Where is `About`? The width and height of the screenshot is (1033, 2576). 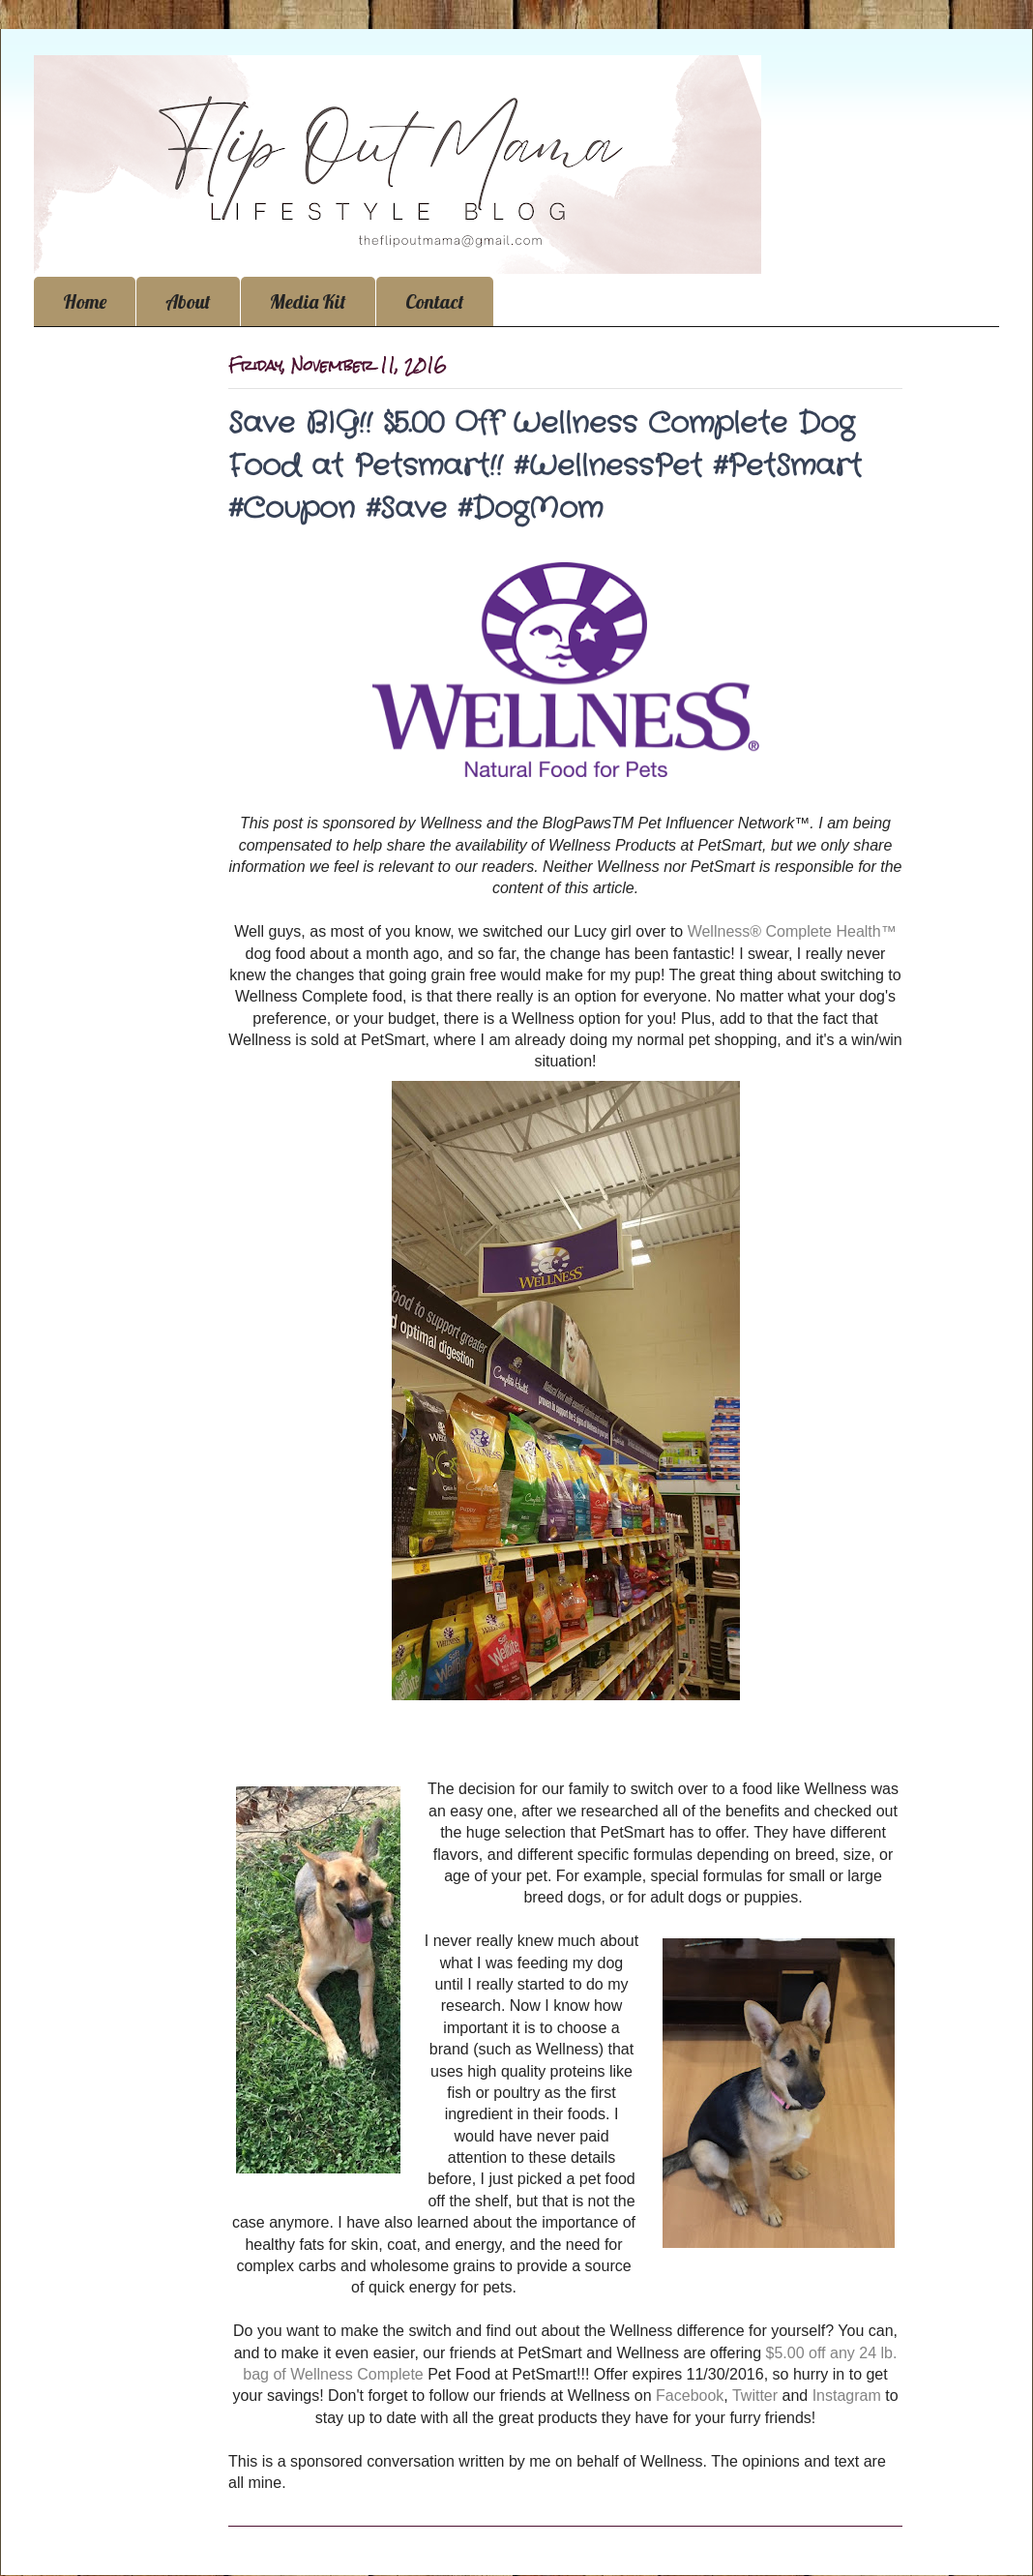
About is located at coordinates (188, 301).